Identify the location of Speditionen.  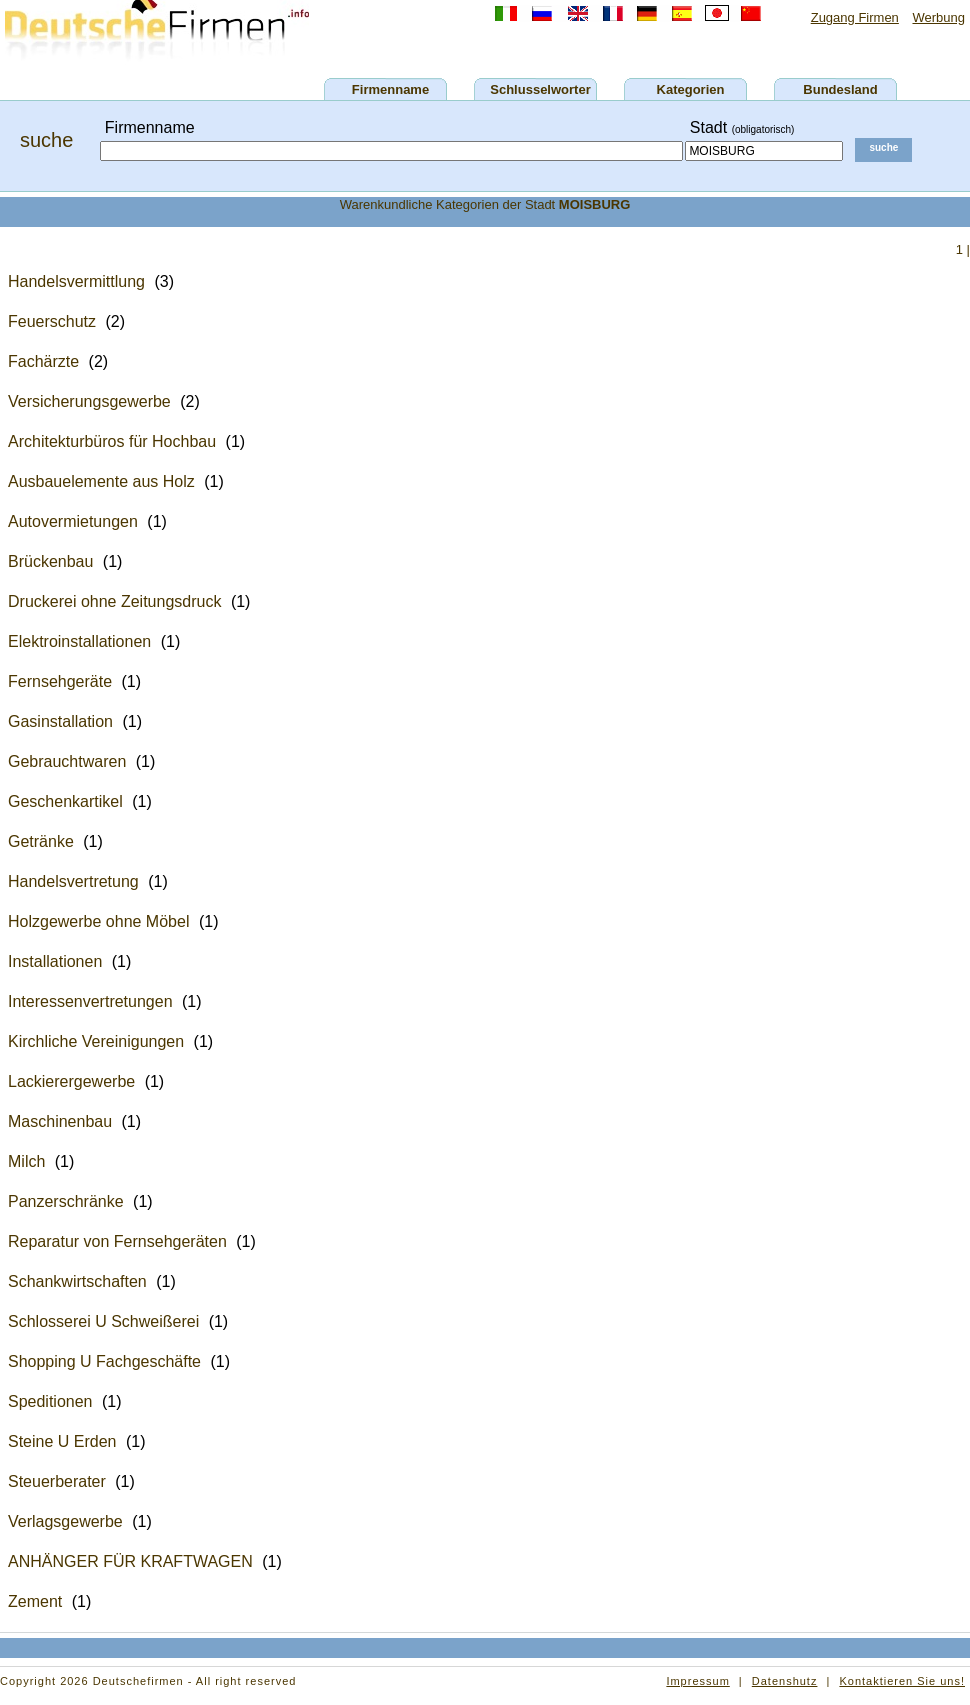
(50, 1401).